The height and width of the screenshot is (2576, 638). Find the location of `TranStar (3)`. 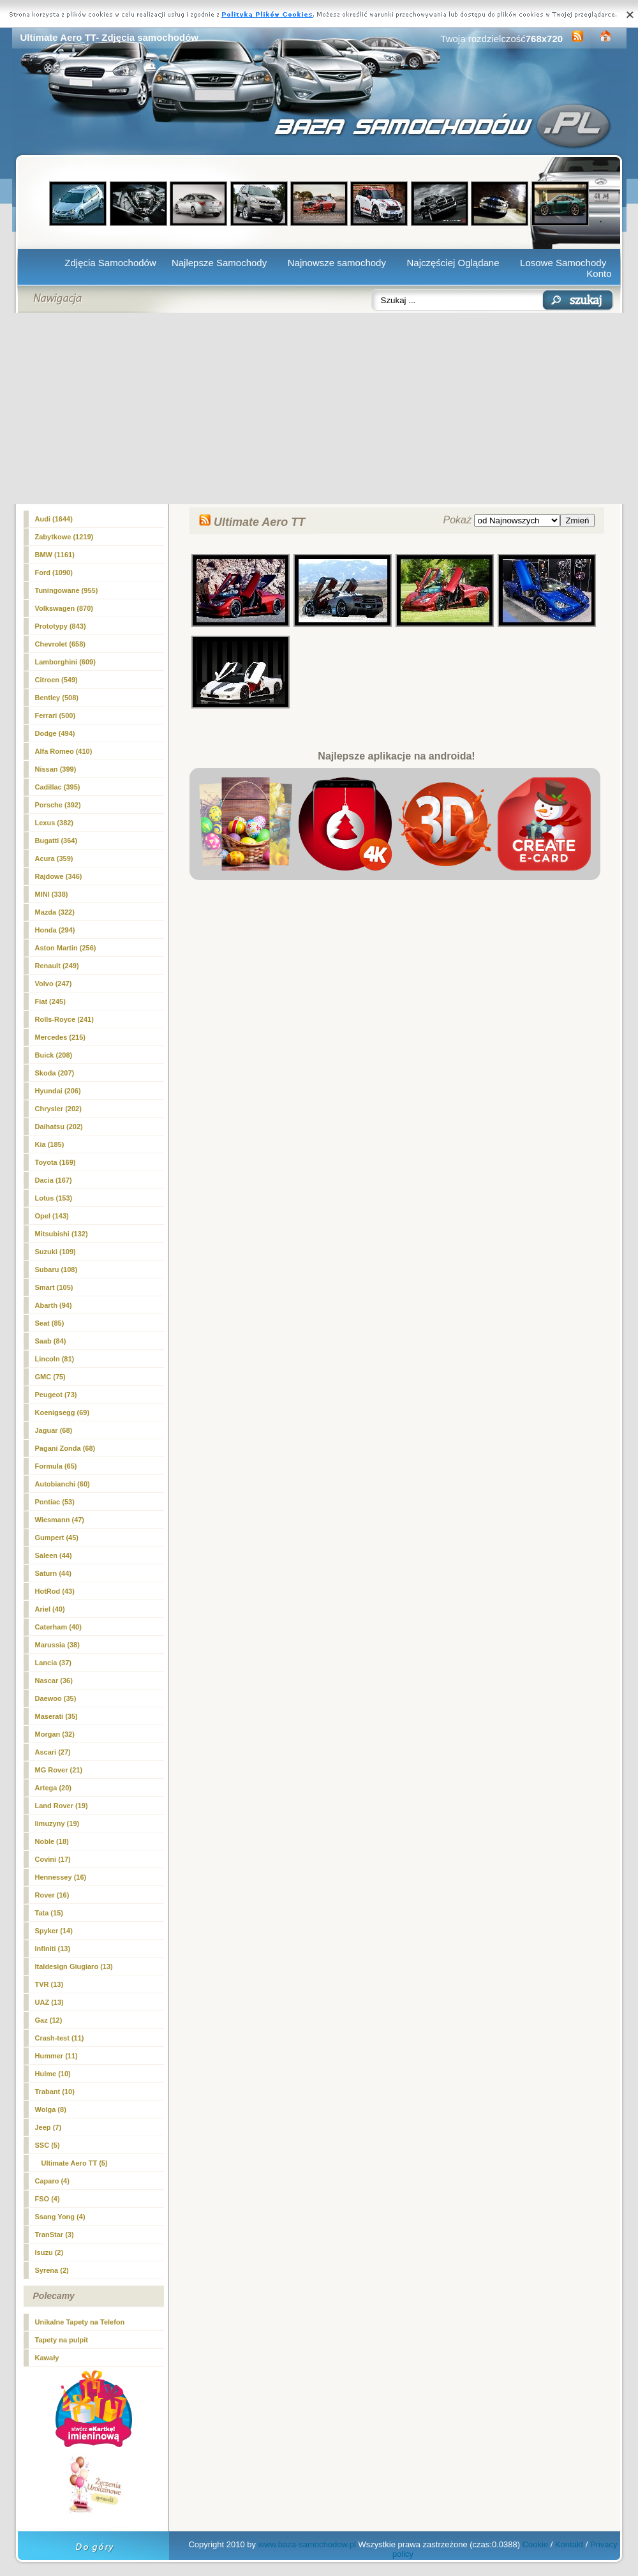

TranStar (3) is located at coordinates (54, 2234).